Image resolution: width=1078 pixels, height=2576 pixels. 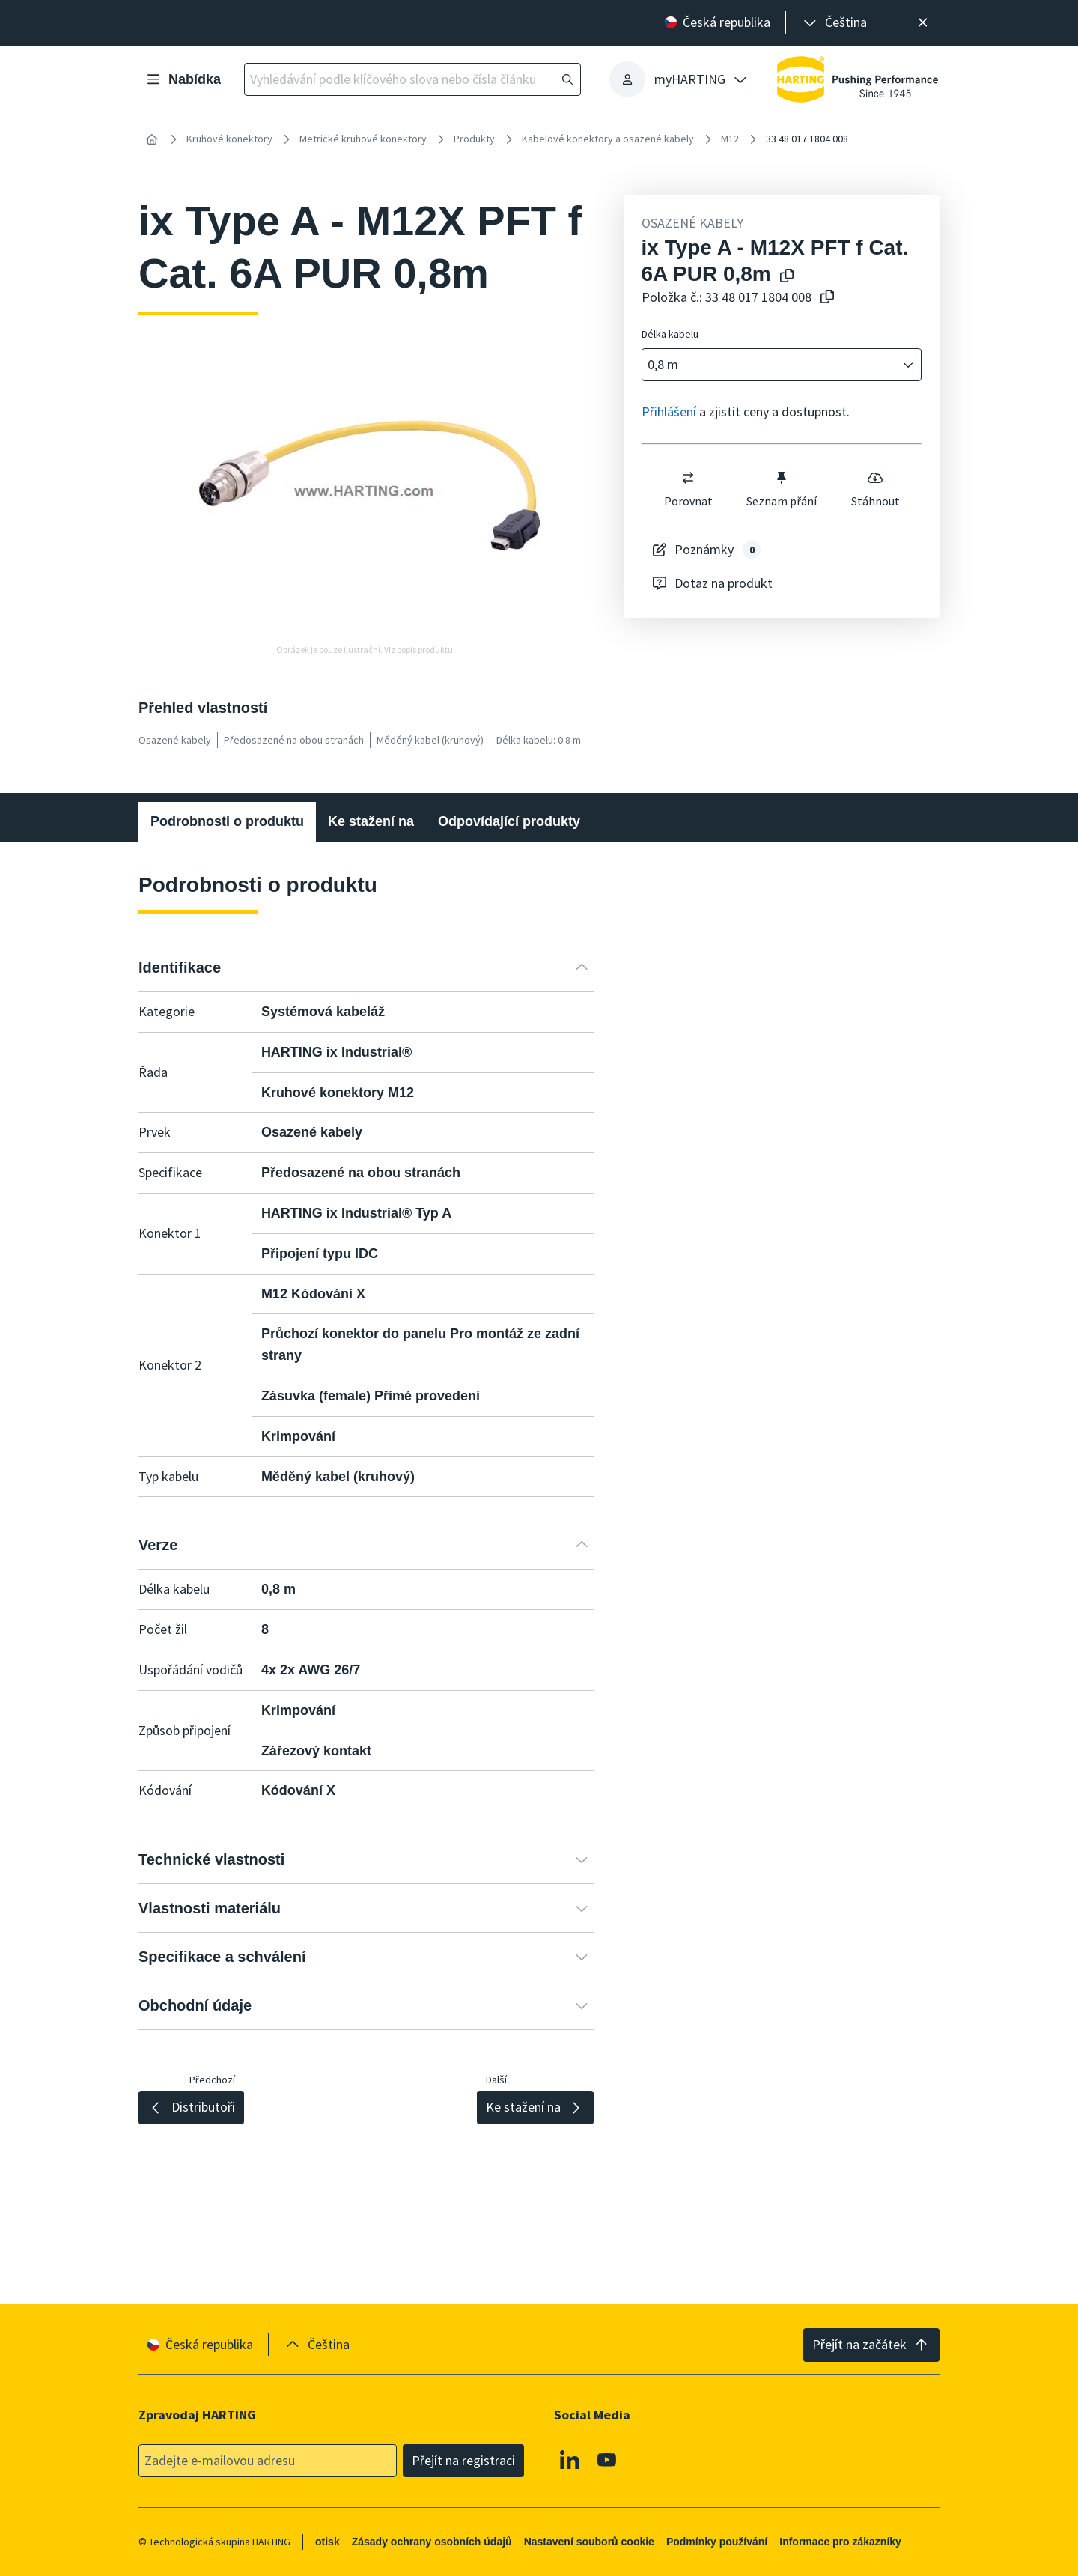 I want to click on Produkty, so click(x=474, y=138).